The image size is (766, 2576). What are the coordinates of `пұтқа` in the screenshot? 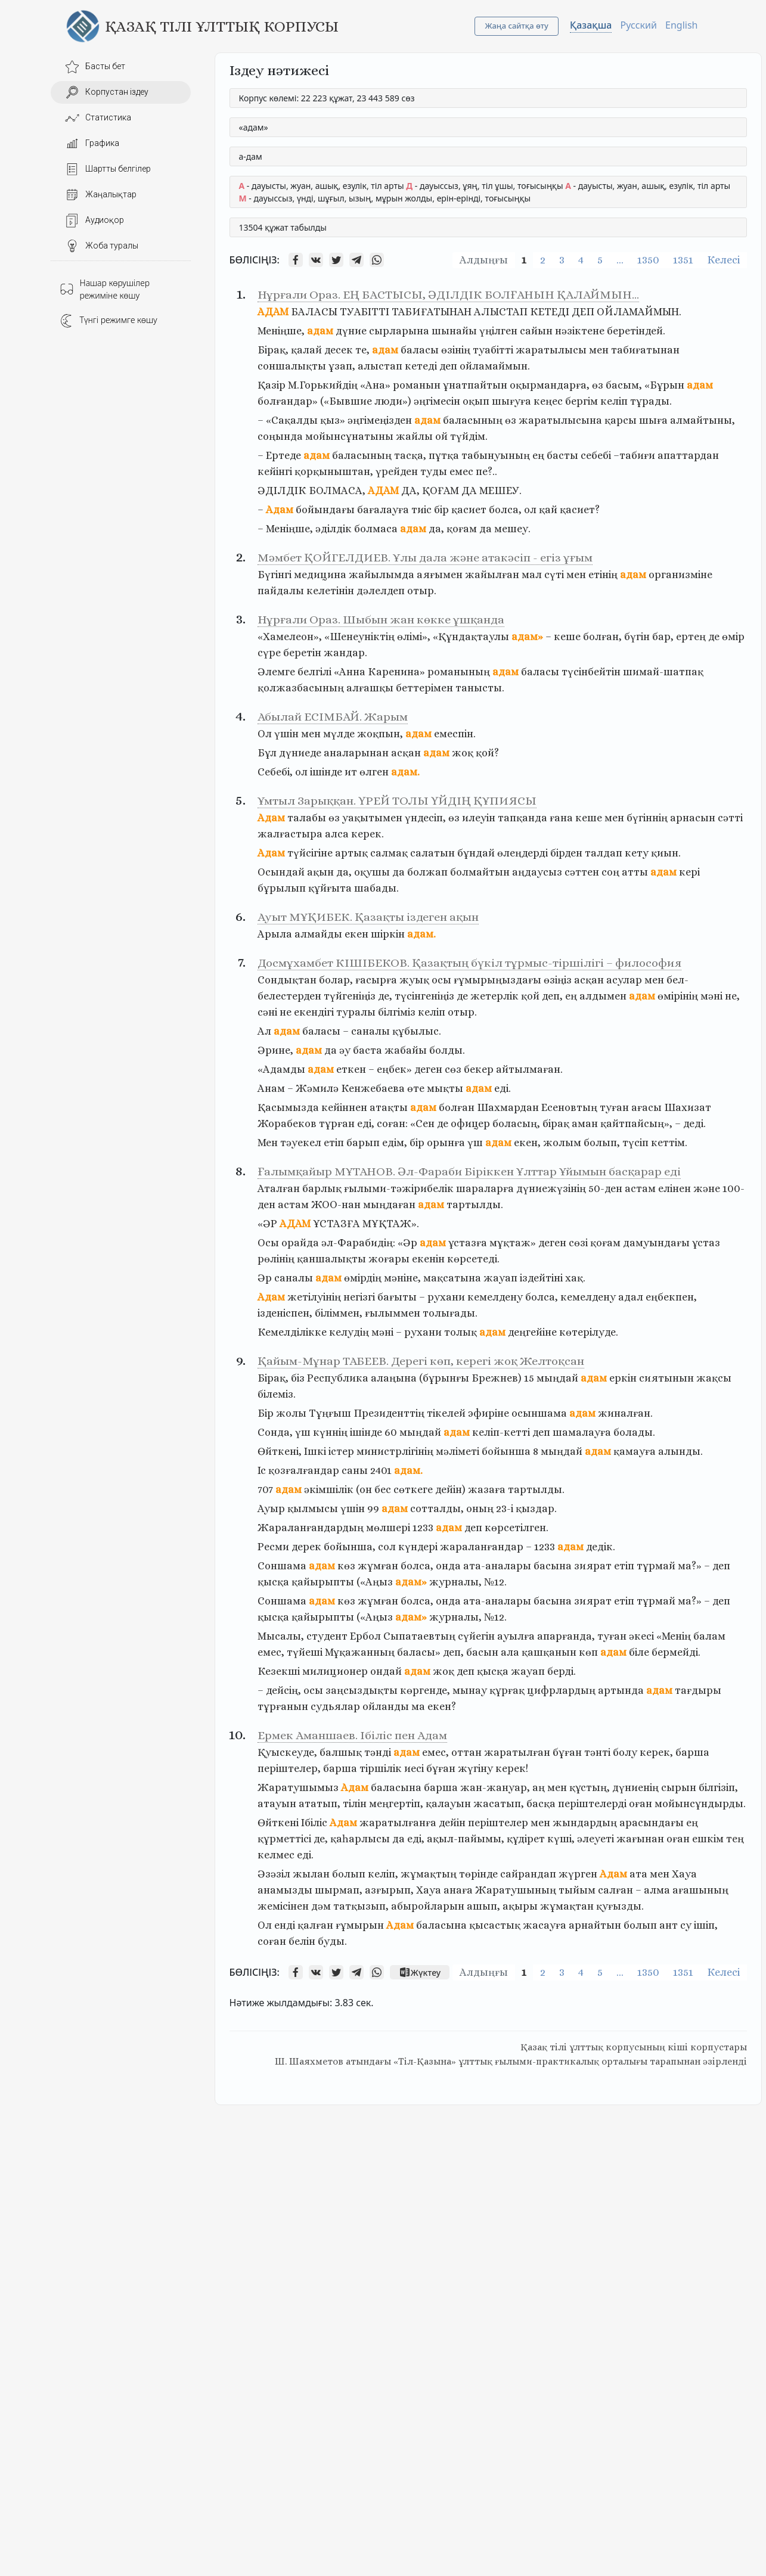 It's located at (444, 455).